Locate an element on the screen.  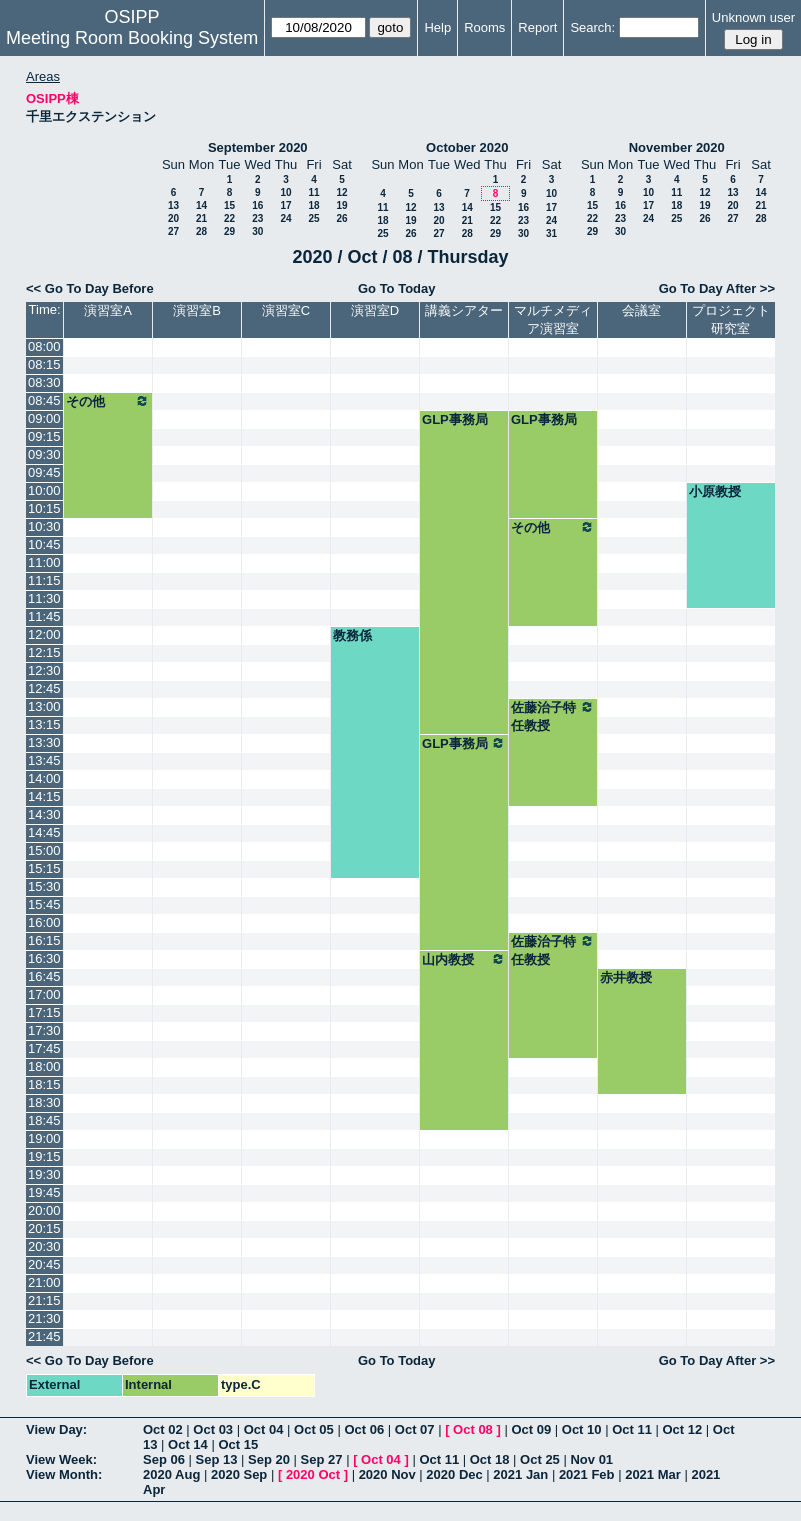
Meeting Room Booking System is located at coordinates (132, 38).